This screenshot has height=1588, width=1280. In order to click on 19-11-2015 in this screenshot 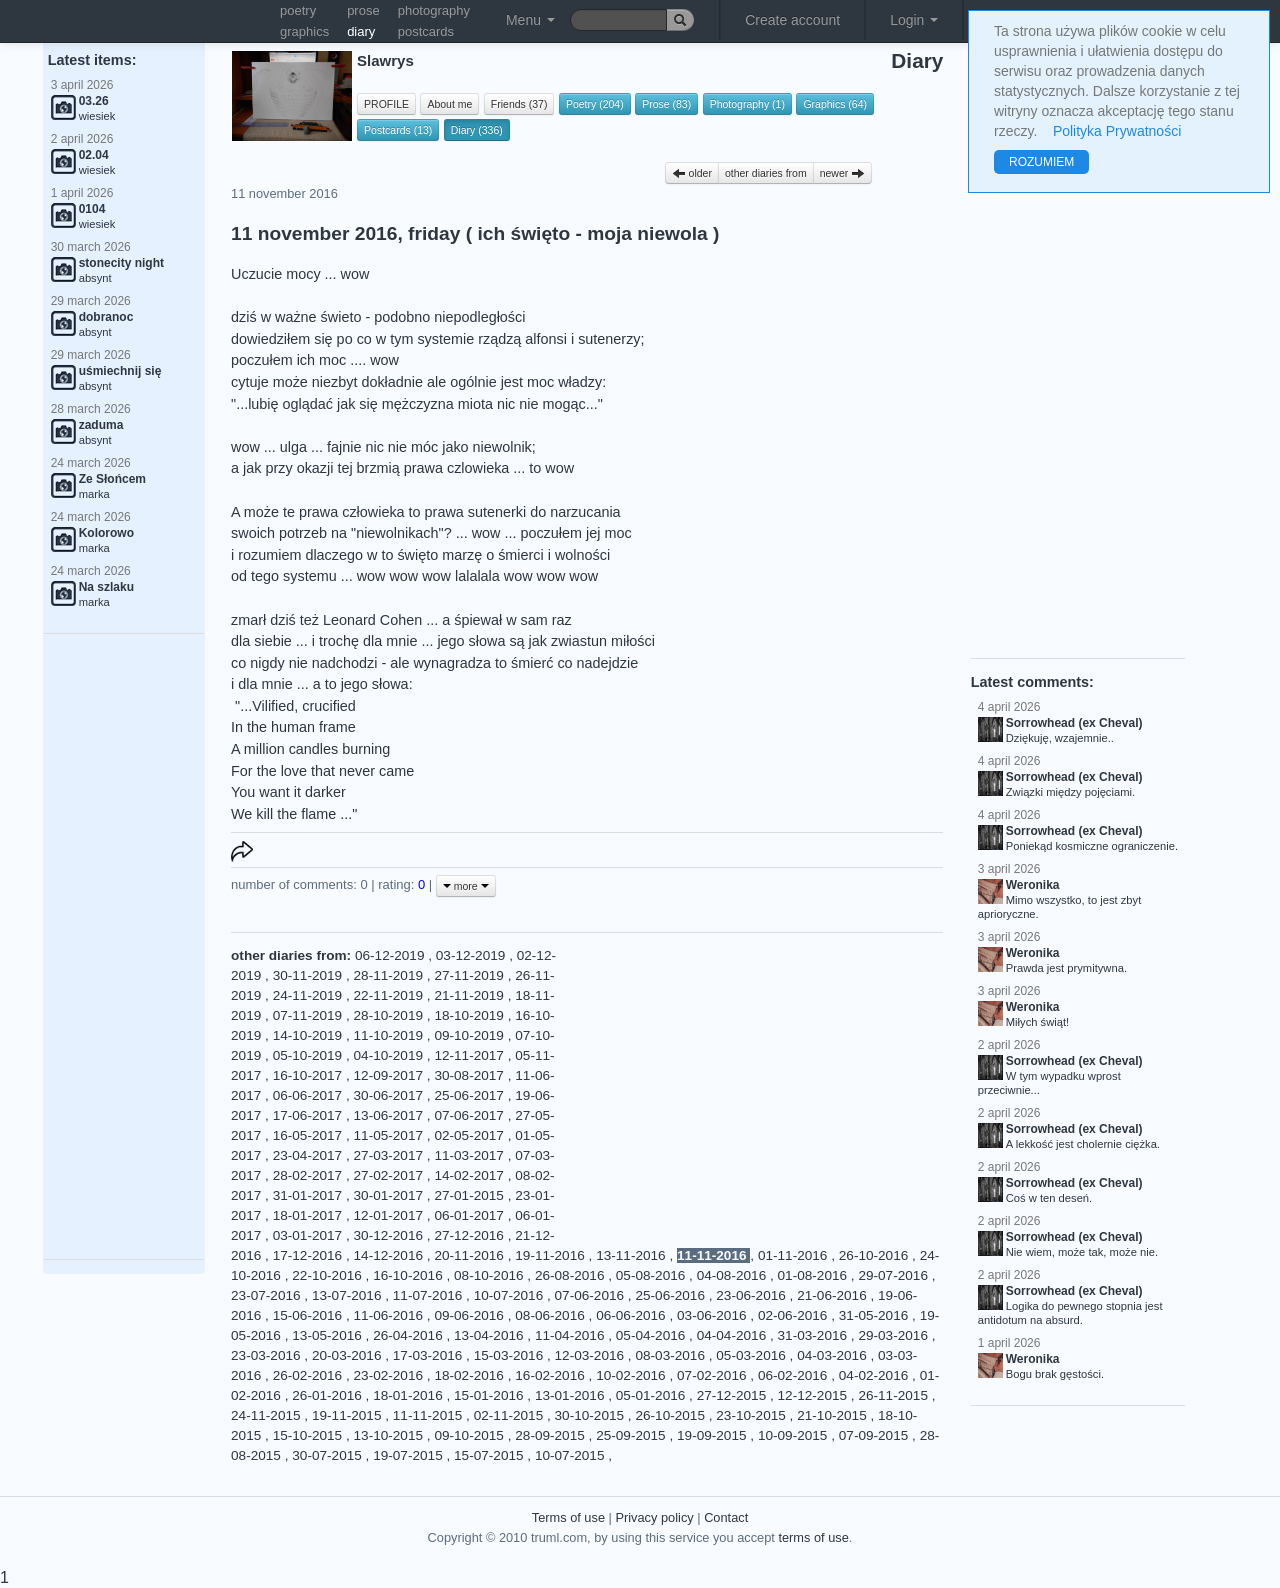, I will do `click(348, 1415)`.